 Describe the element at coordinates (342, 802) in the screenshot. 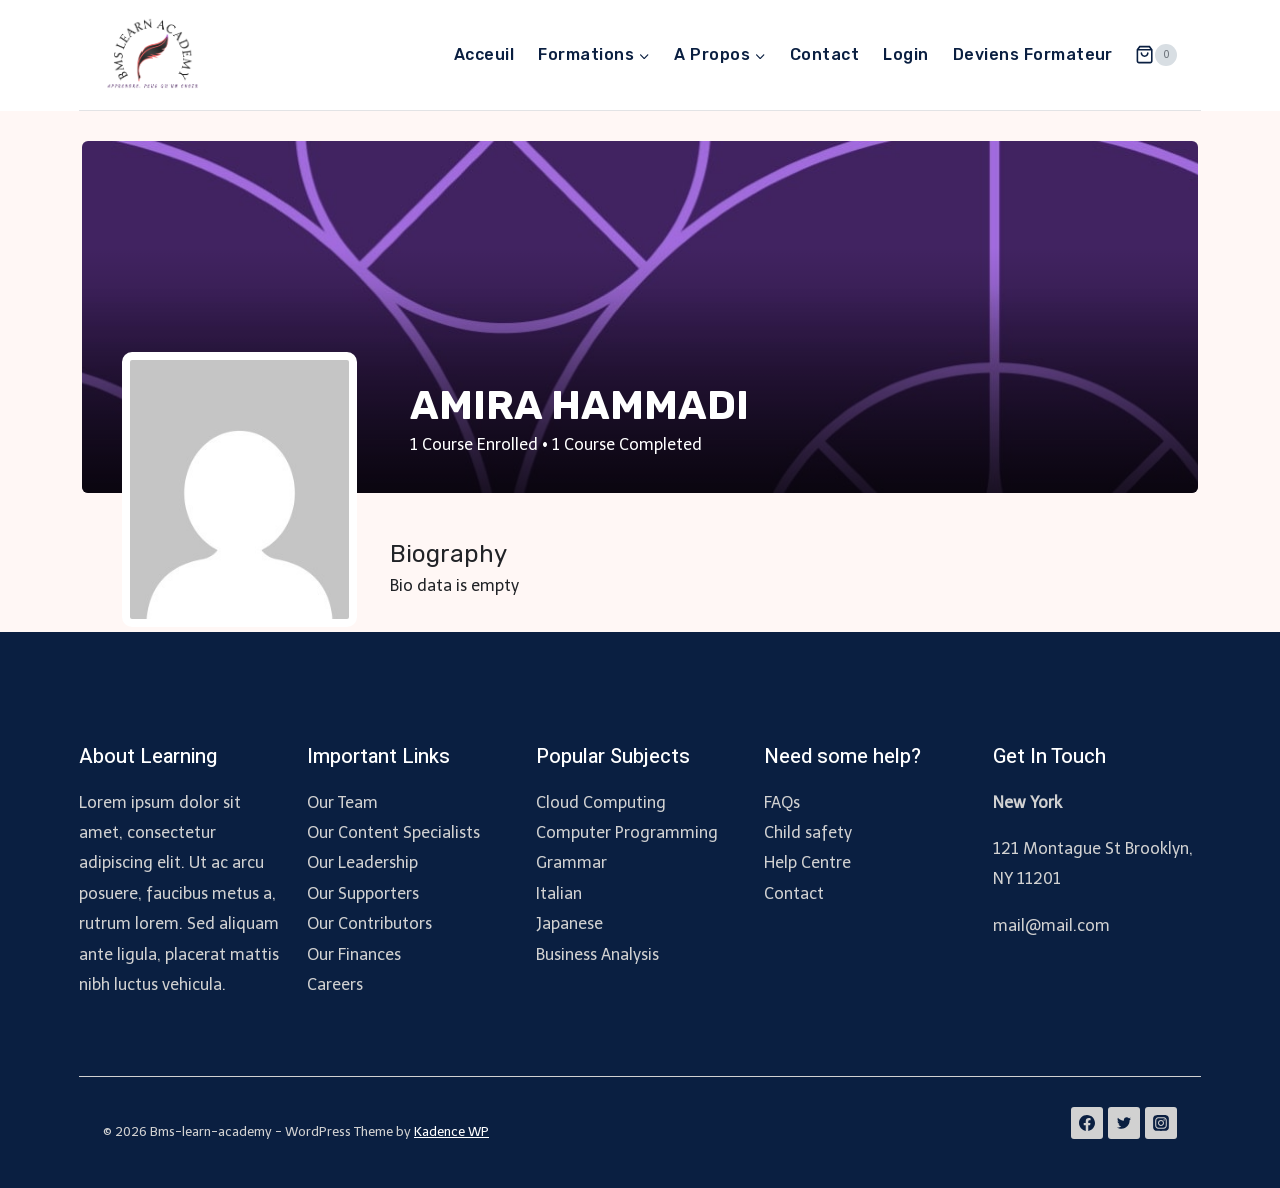

I see `Our Team` at that location.